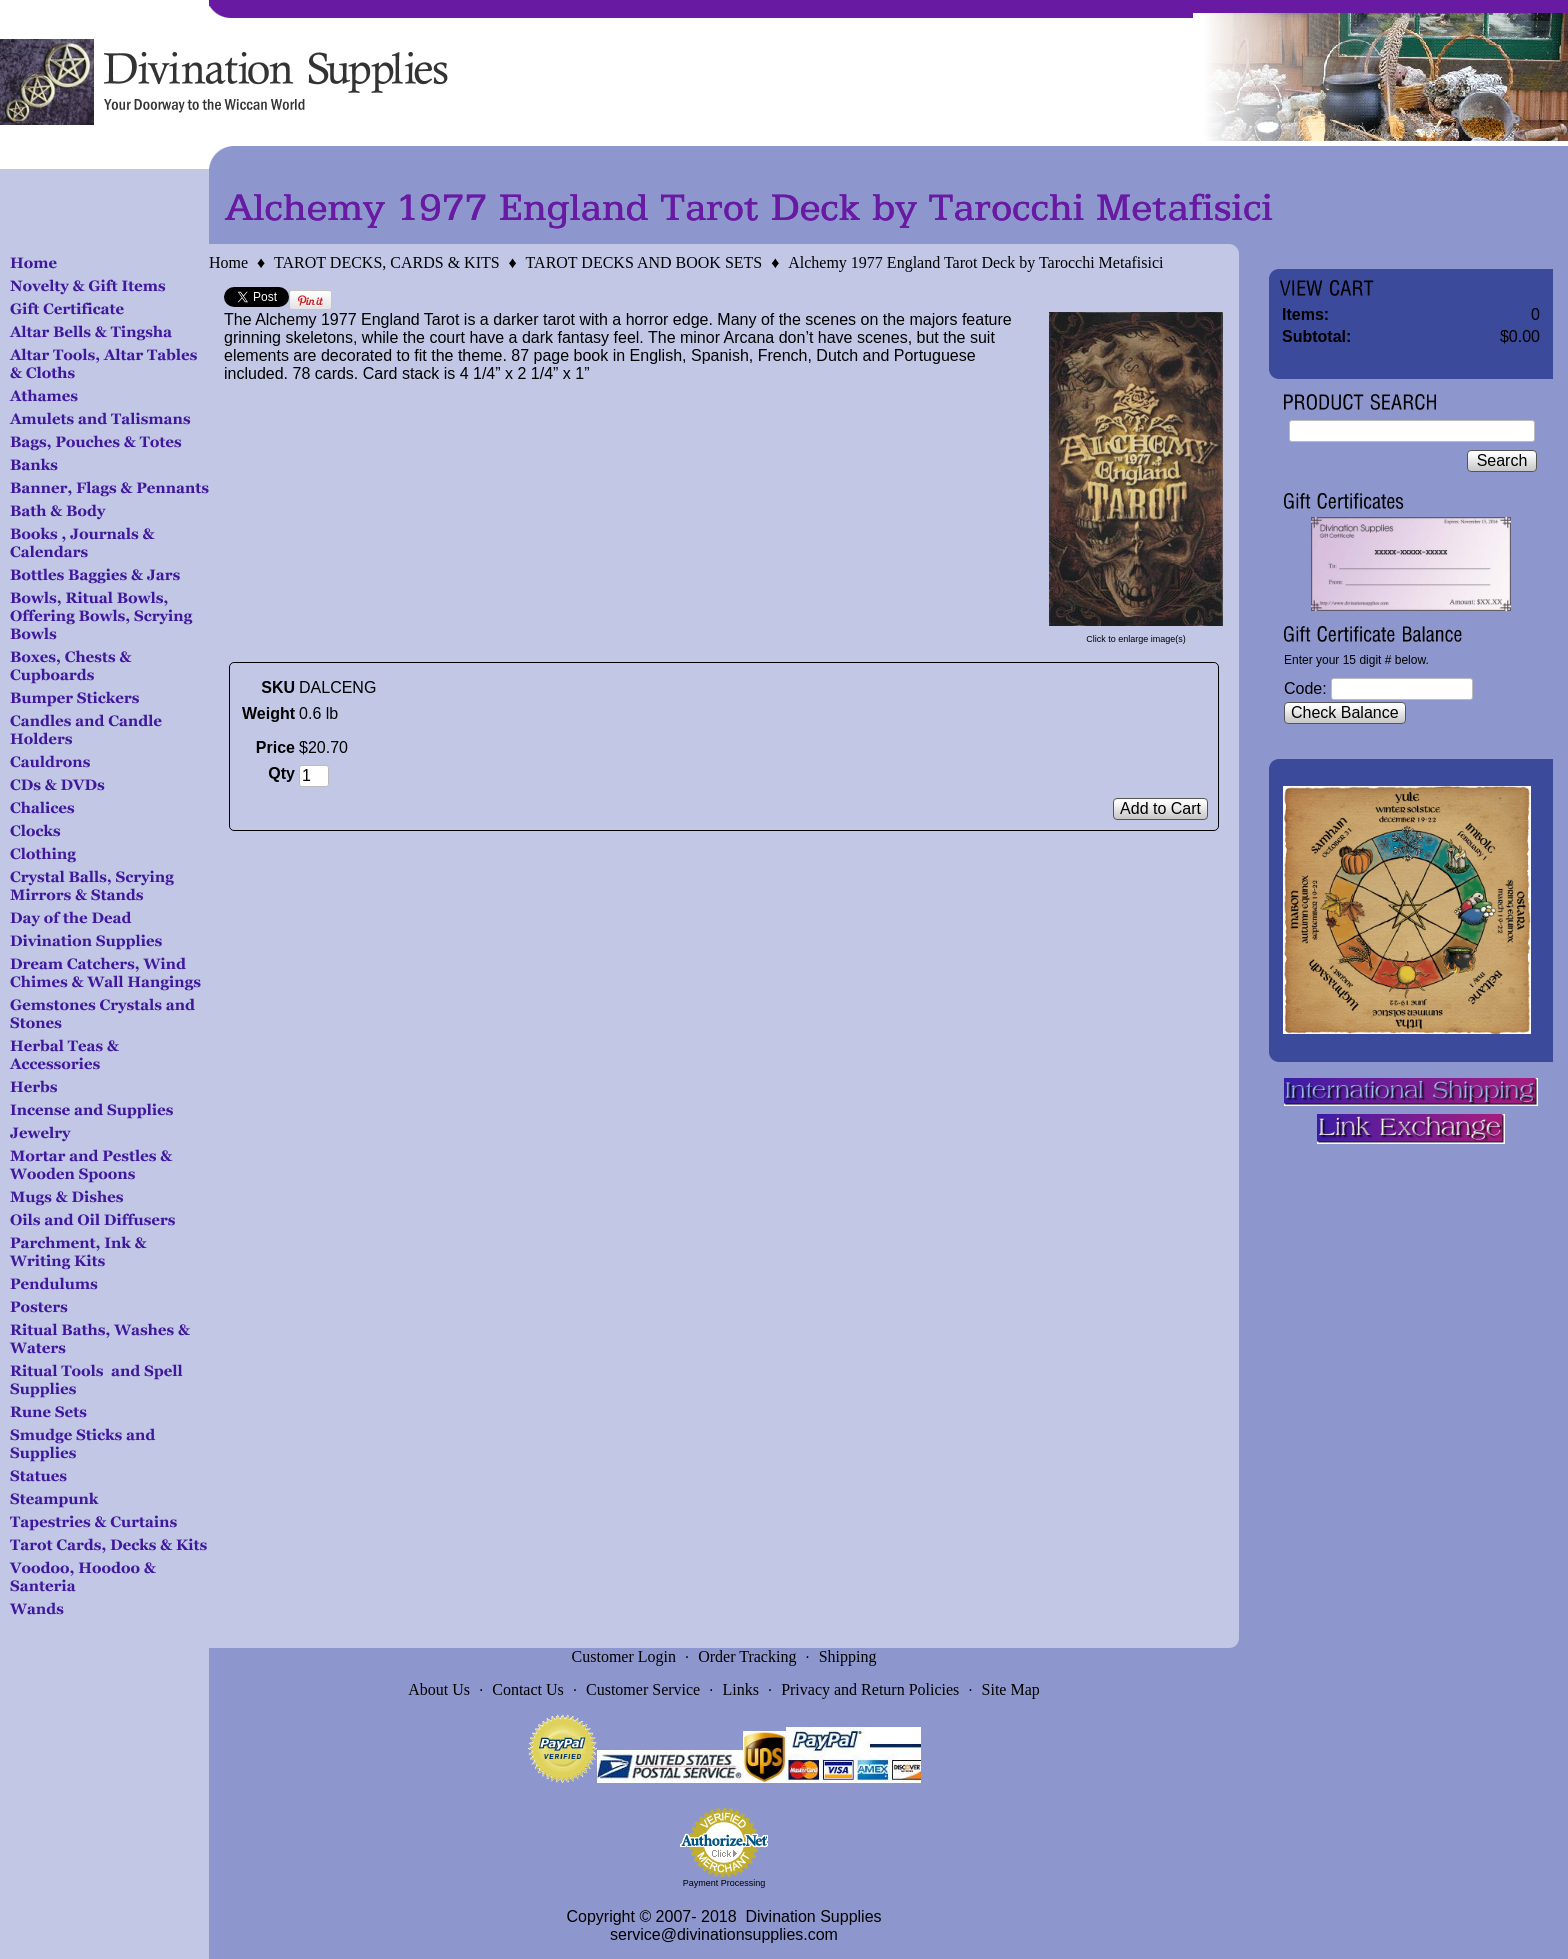  Describe the element at coordinates (439, 1689) in the screenshot. I see `About Us` at that location.